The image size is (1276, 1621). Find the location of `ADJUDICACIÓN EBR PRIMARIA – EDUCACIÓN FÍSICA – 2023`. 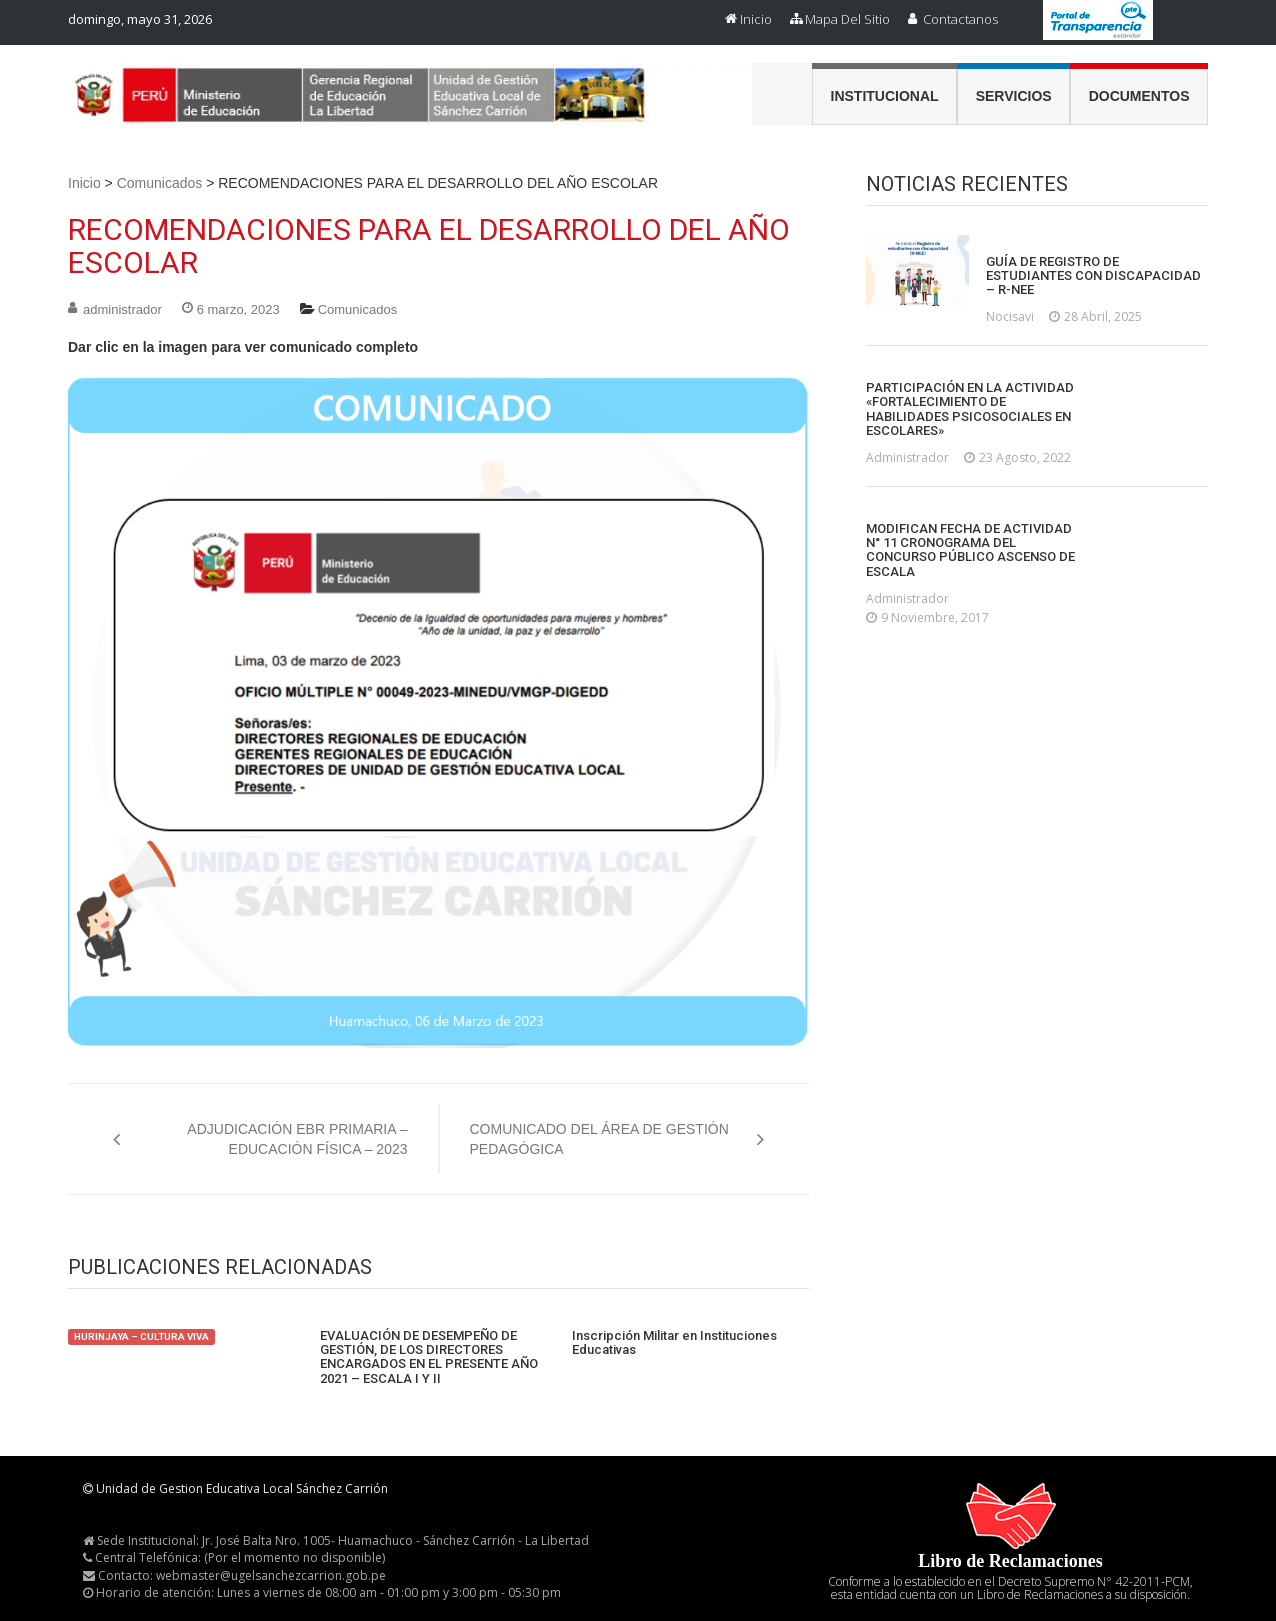

ADJUDICACIÓN EBR PRIMARIA – EDUCACIÓN FÍSICA – 2023 is located at coordinates (297, 1139).